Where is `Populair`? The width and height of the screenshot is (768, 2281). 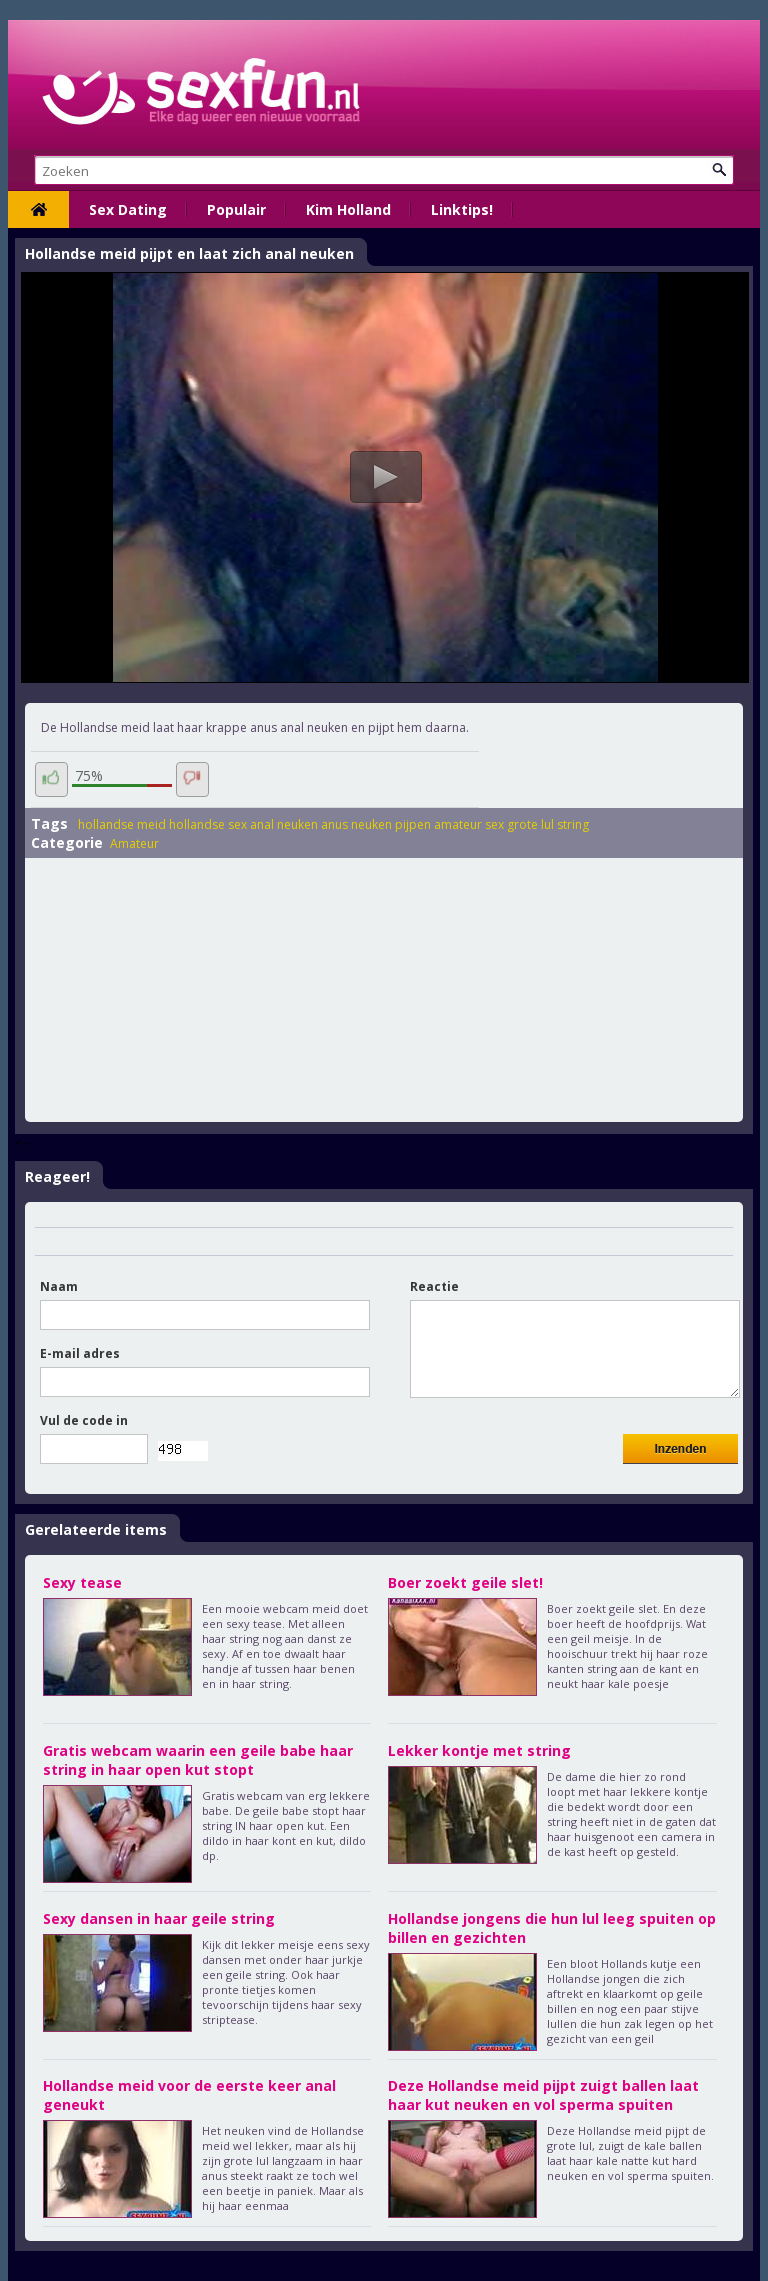 Populair is located at coordinates (236, 209).